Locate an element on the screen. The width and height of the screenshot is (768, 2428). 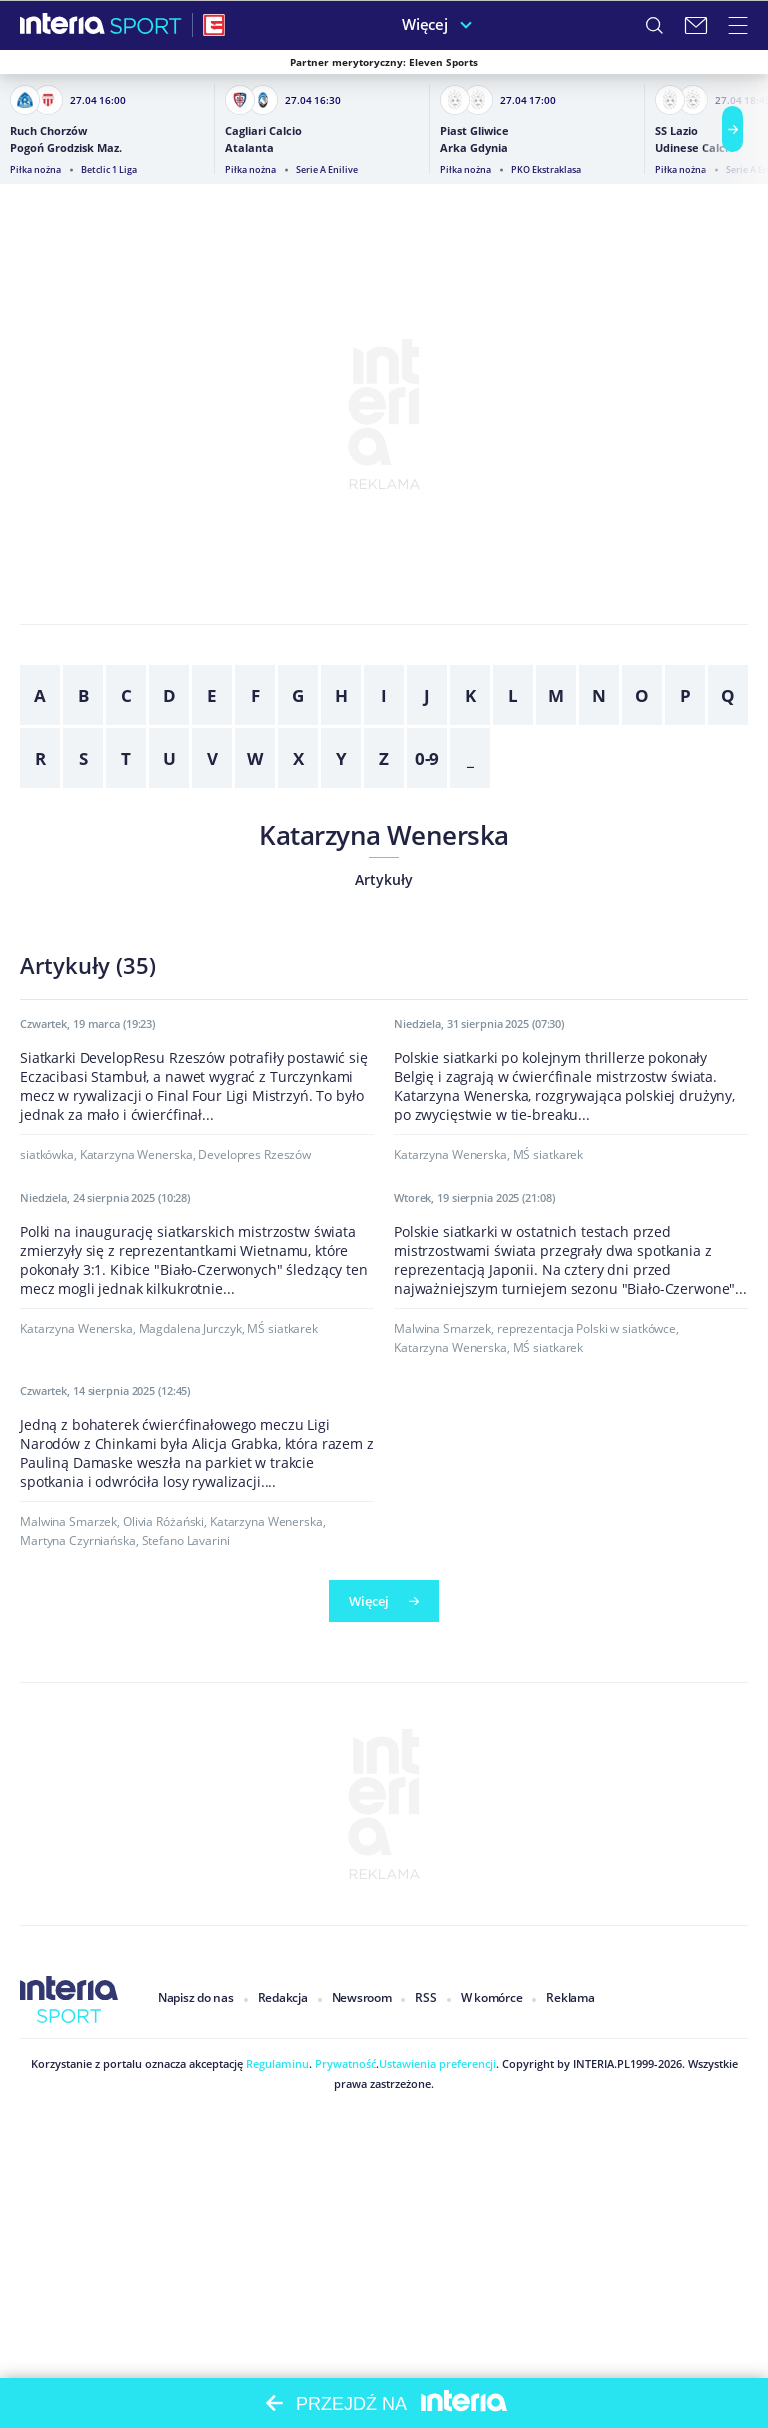
reprezentacja Polski w siatkówce is located at coordinates (586, 1856).